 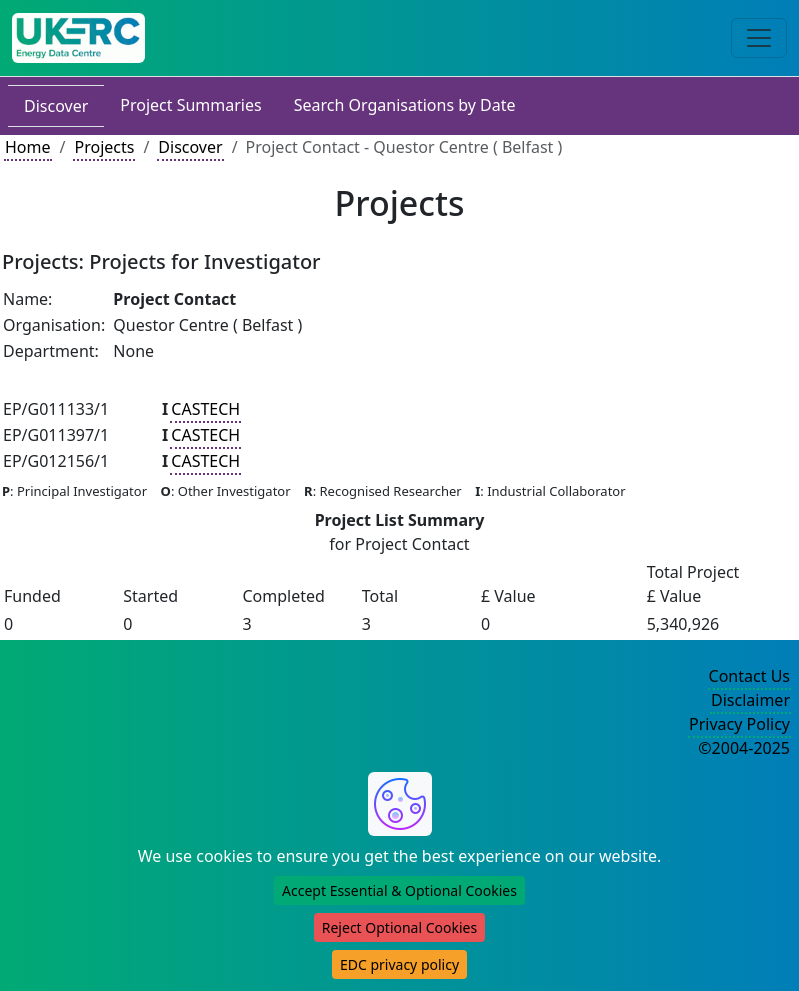 I want to click on [Toggle navigation], so click(x=759, y=38).